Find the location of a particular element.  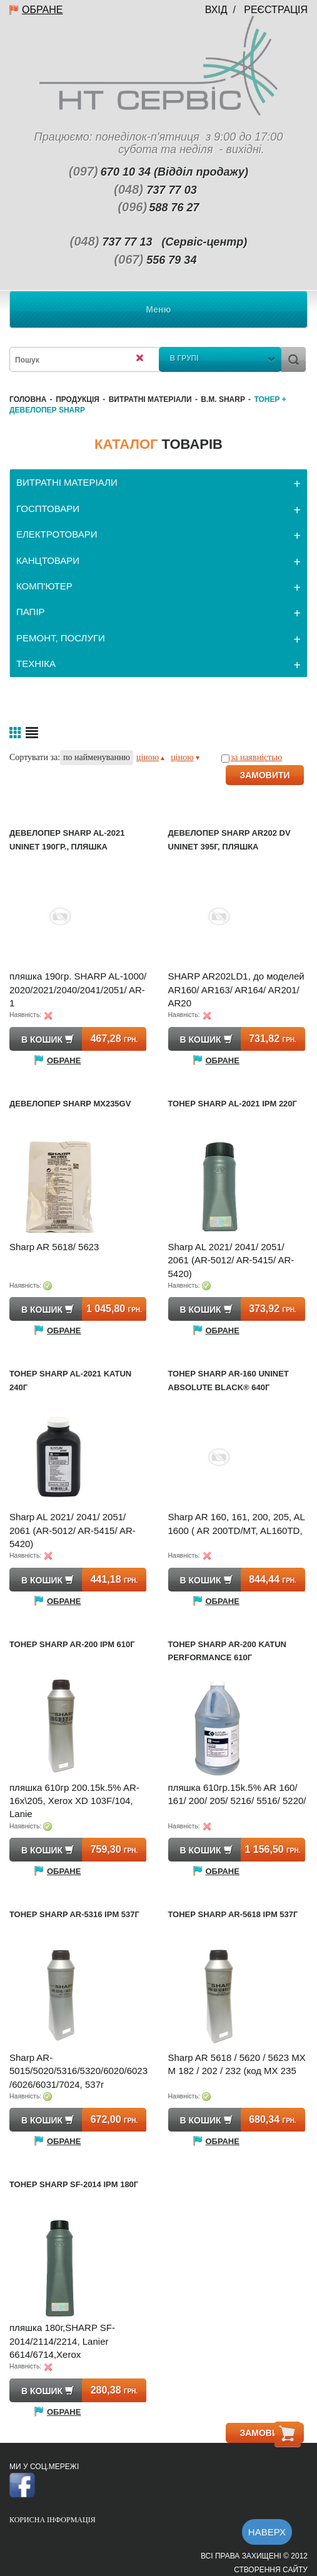

В.М. Sharp is located at coordinates (222, 399).